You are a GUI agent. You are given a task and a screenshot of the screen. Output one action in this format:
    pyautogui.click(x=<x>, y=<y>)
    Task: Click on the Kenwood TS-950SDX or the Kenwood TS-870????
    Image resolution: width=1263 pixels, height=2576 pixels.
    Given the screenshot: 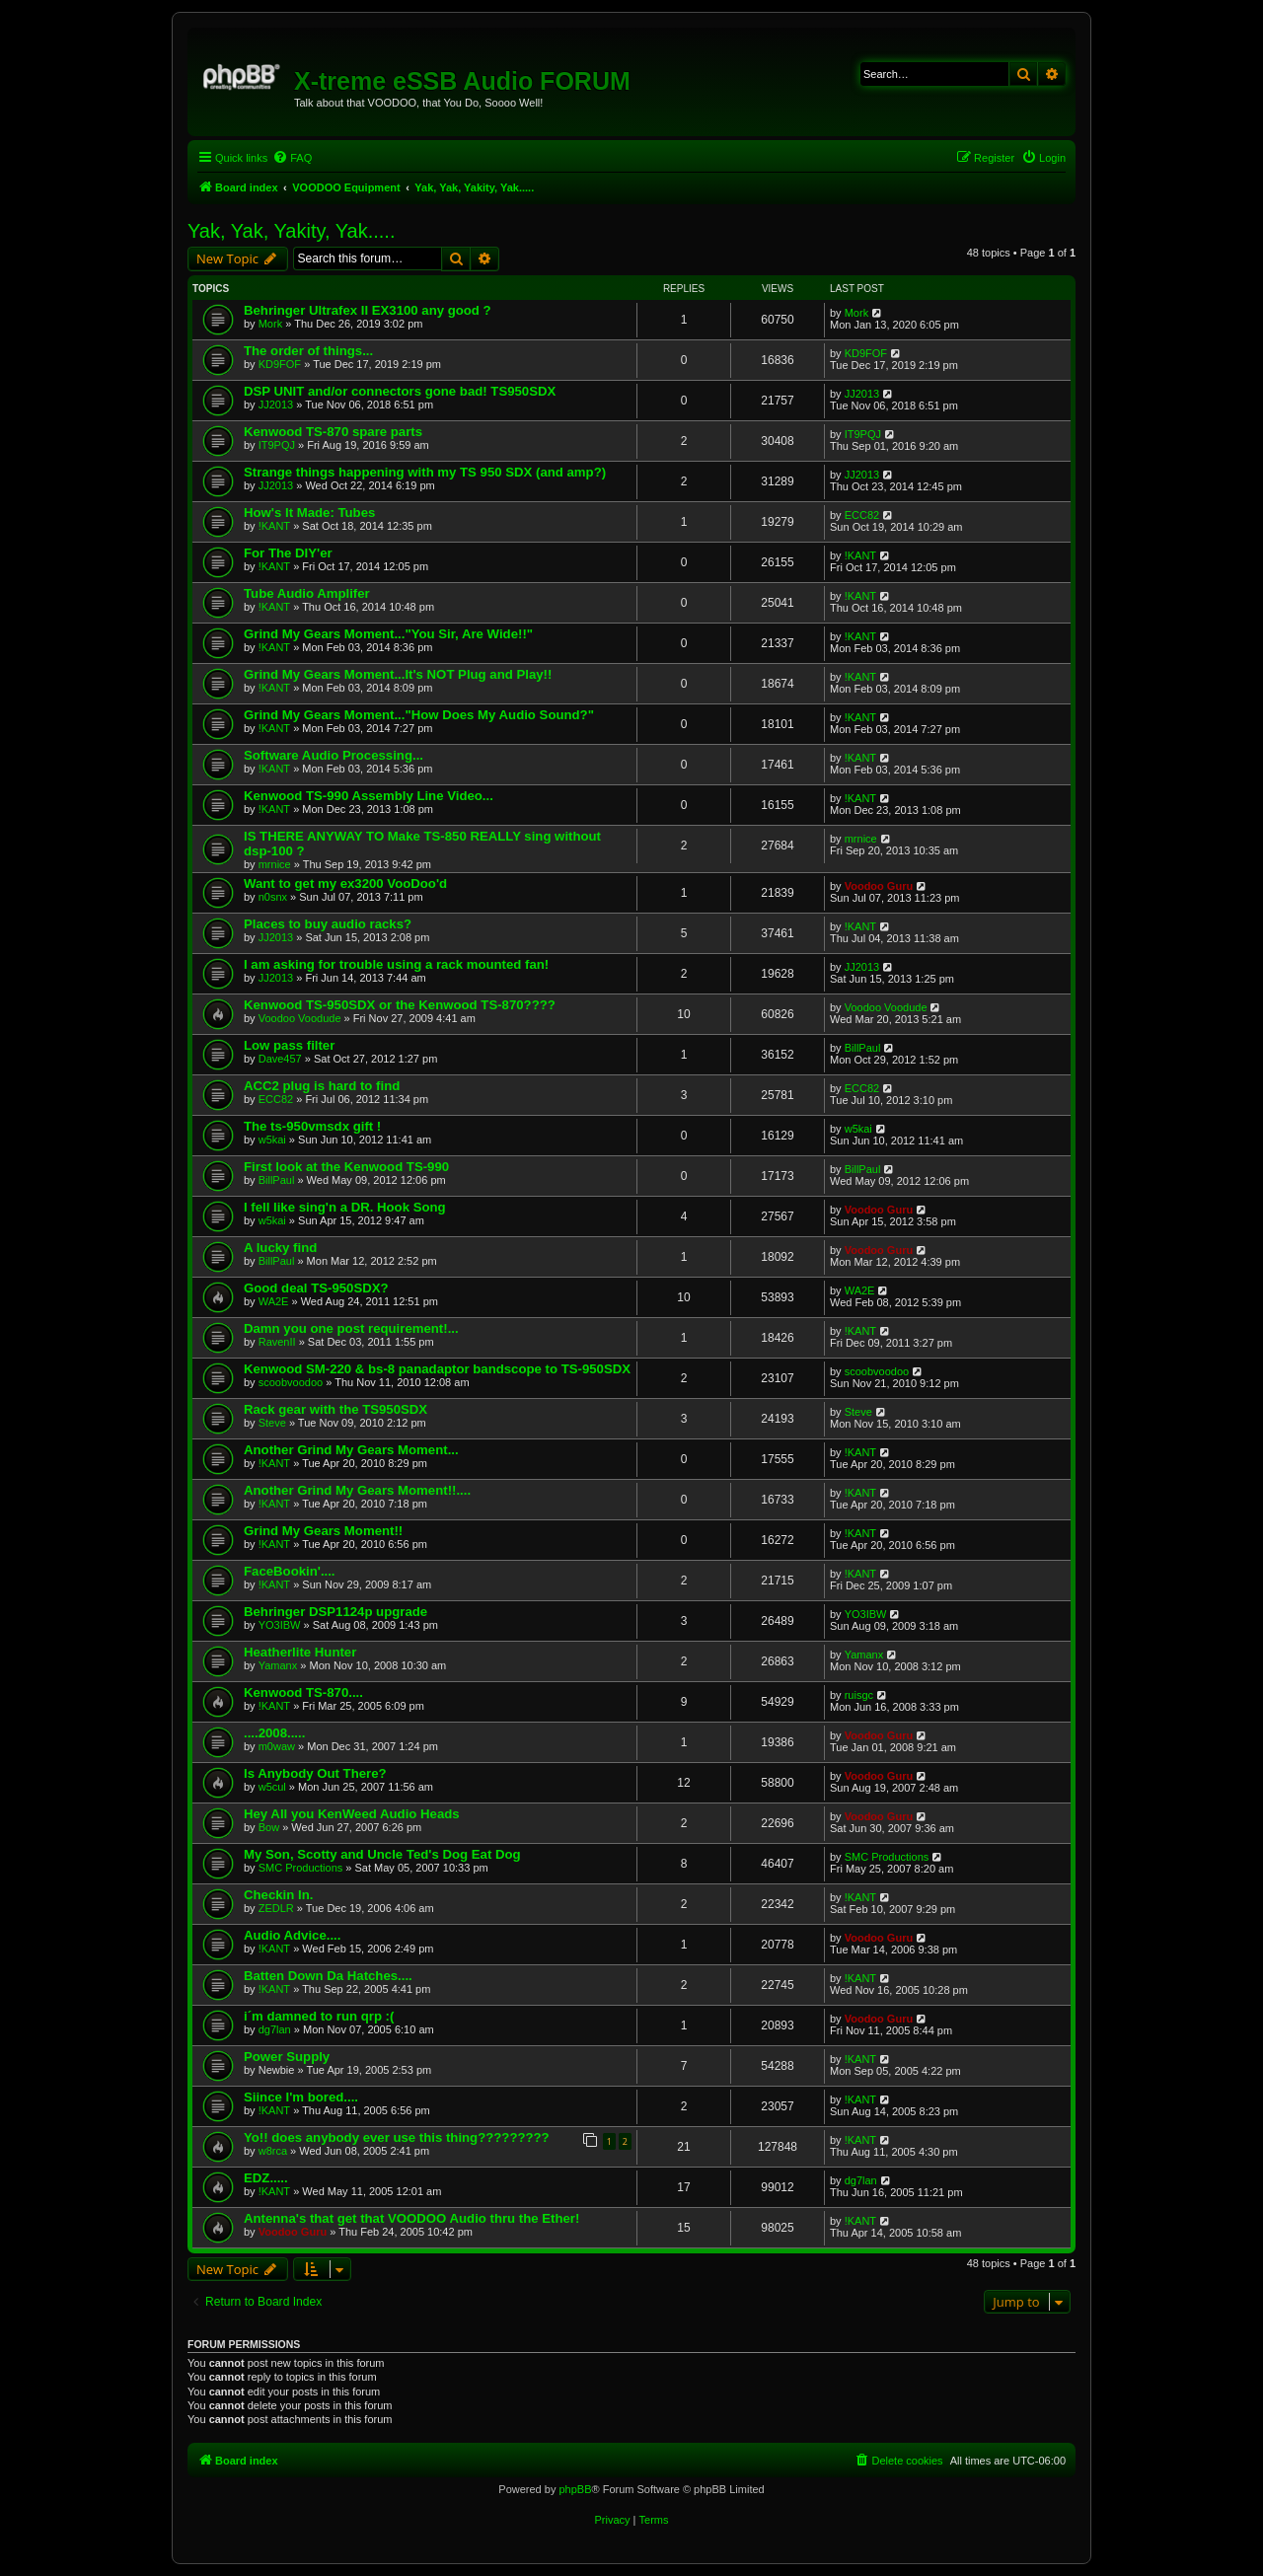 What is the action you would take?
    pyautogui.click(x=400, y=1004)
    